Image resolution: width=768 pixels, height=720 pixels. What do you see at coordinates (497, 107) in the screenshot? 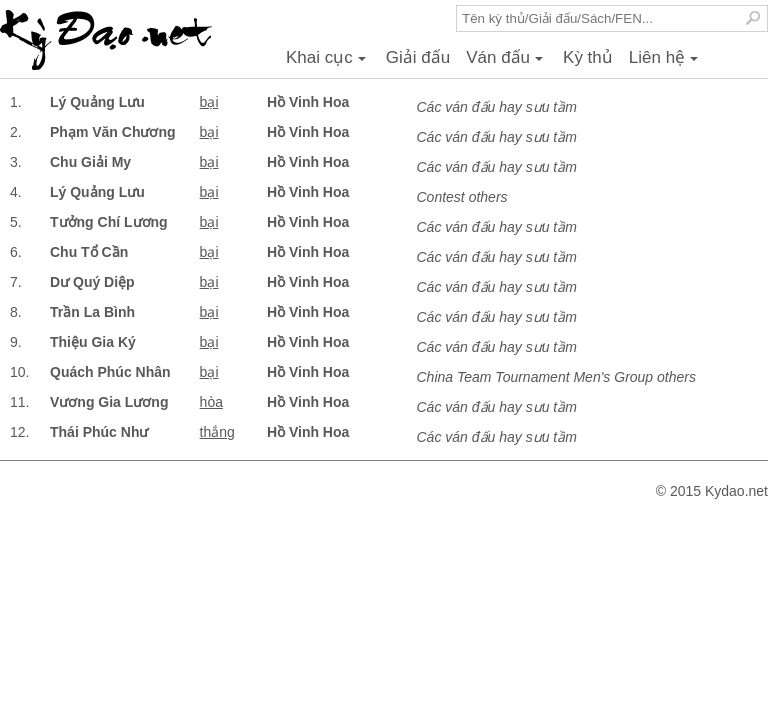
I see `Các ván đấu hay sưu tầm` at bounding box center [497, 107].